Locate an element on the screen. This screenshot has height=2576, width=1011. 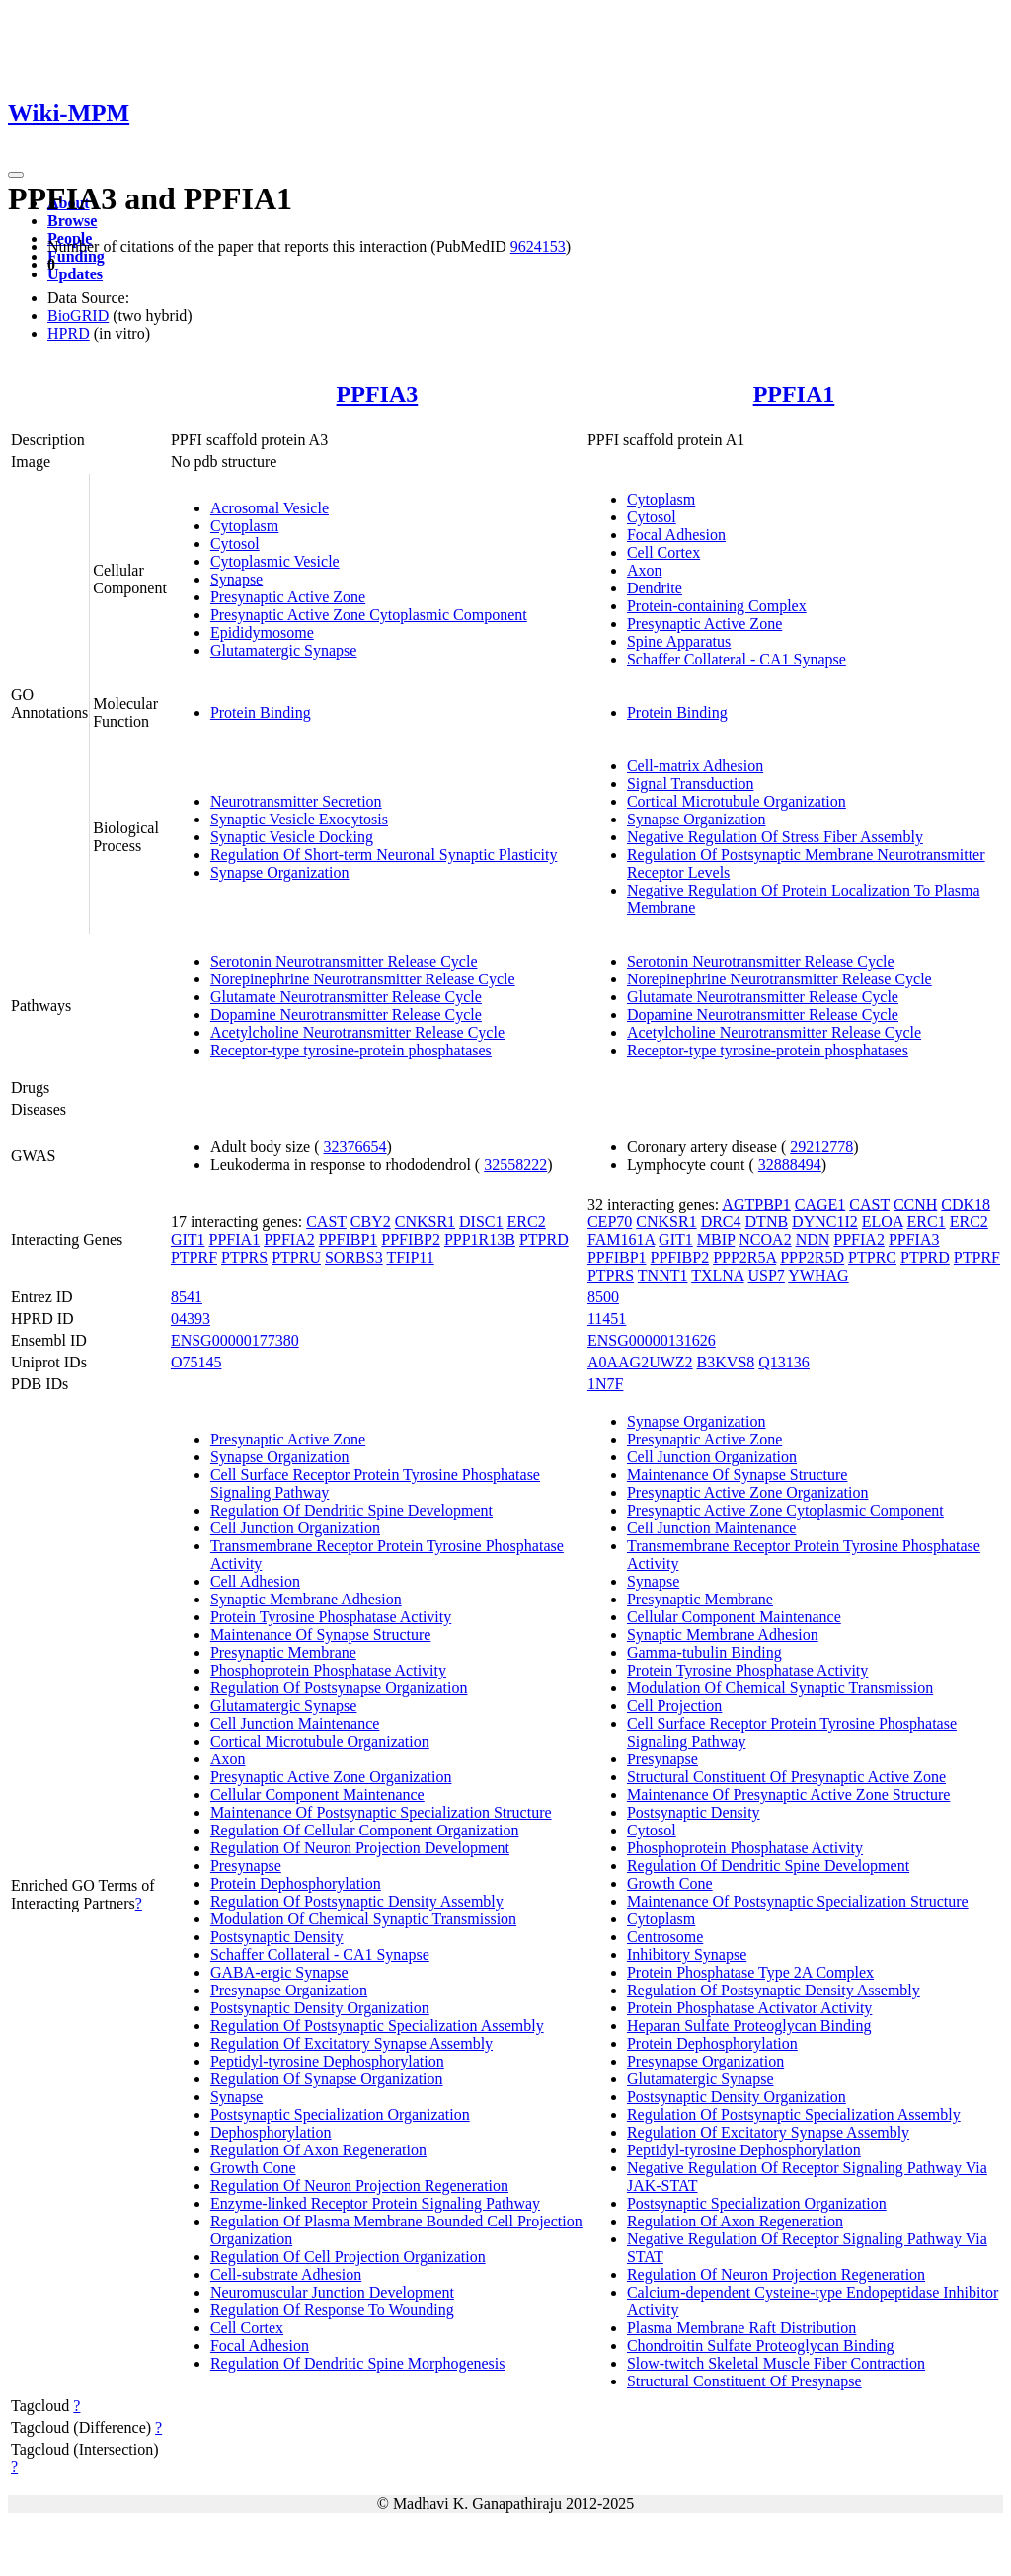
Cortical Microtubule Organization is located at coordinates (736, 801).